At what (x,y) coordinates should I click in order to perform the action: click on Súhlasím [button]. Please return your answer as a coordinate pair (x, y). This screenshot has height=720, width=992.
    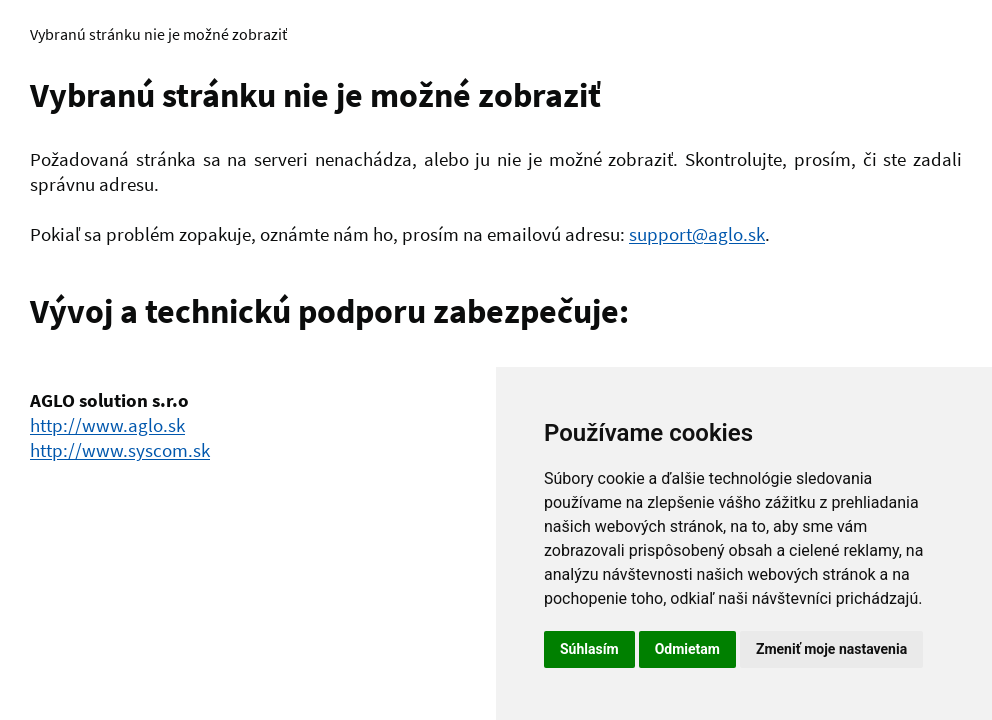
    Looking at the image, I should click on (589, 649).